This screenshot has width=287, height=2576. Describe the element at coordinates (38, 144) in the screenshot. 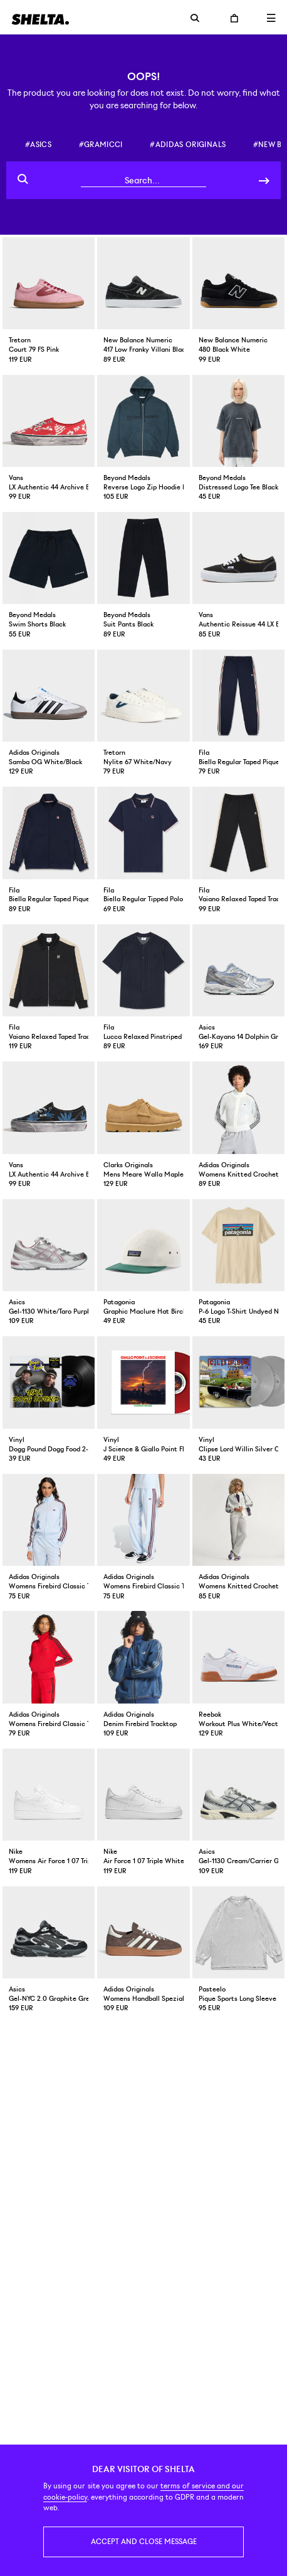

I see `#asics` at that location.